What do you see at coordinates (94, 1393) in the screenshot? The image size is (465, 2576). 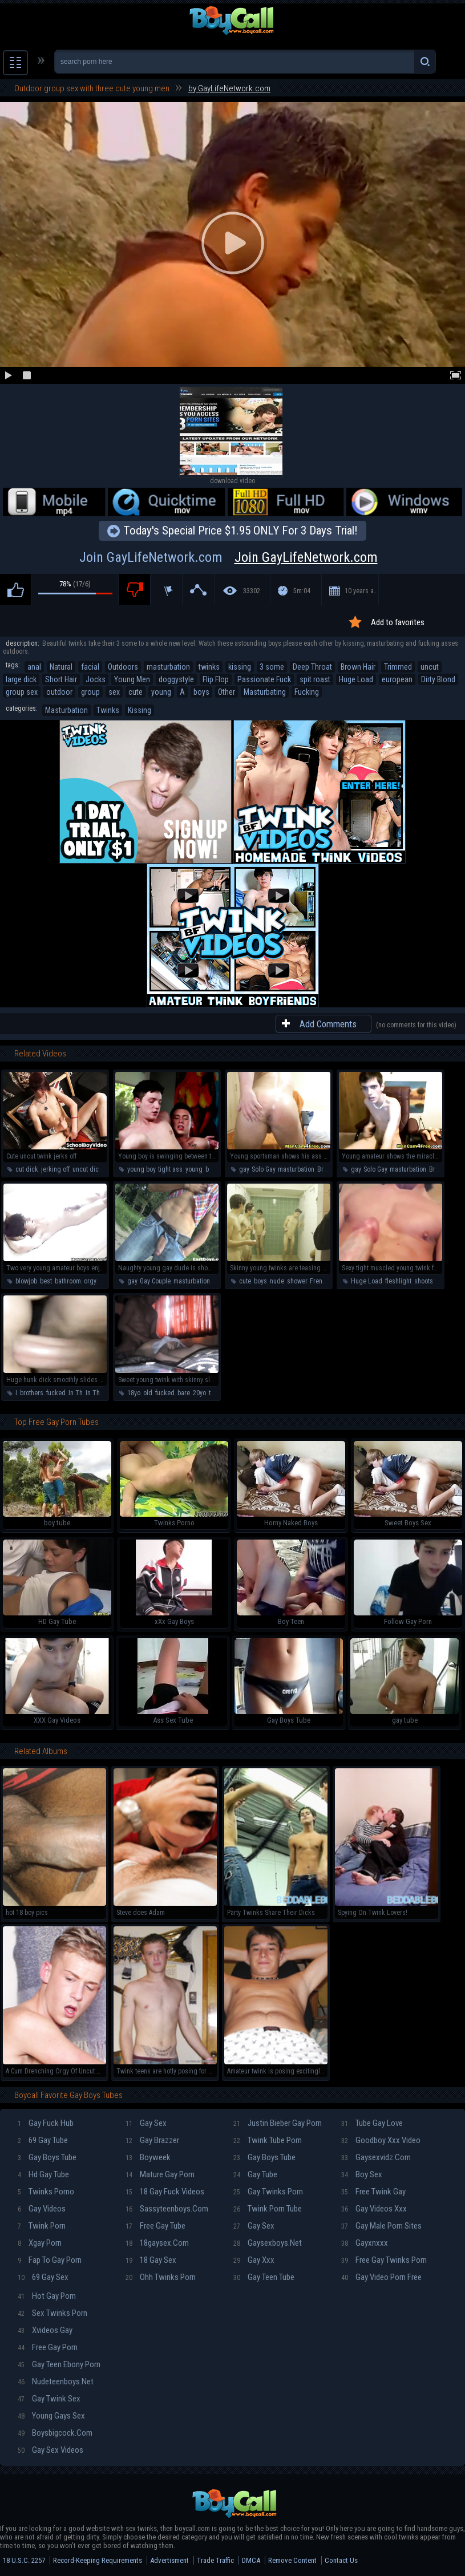 I see `In The` at bounding box center [94, 1393].